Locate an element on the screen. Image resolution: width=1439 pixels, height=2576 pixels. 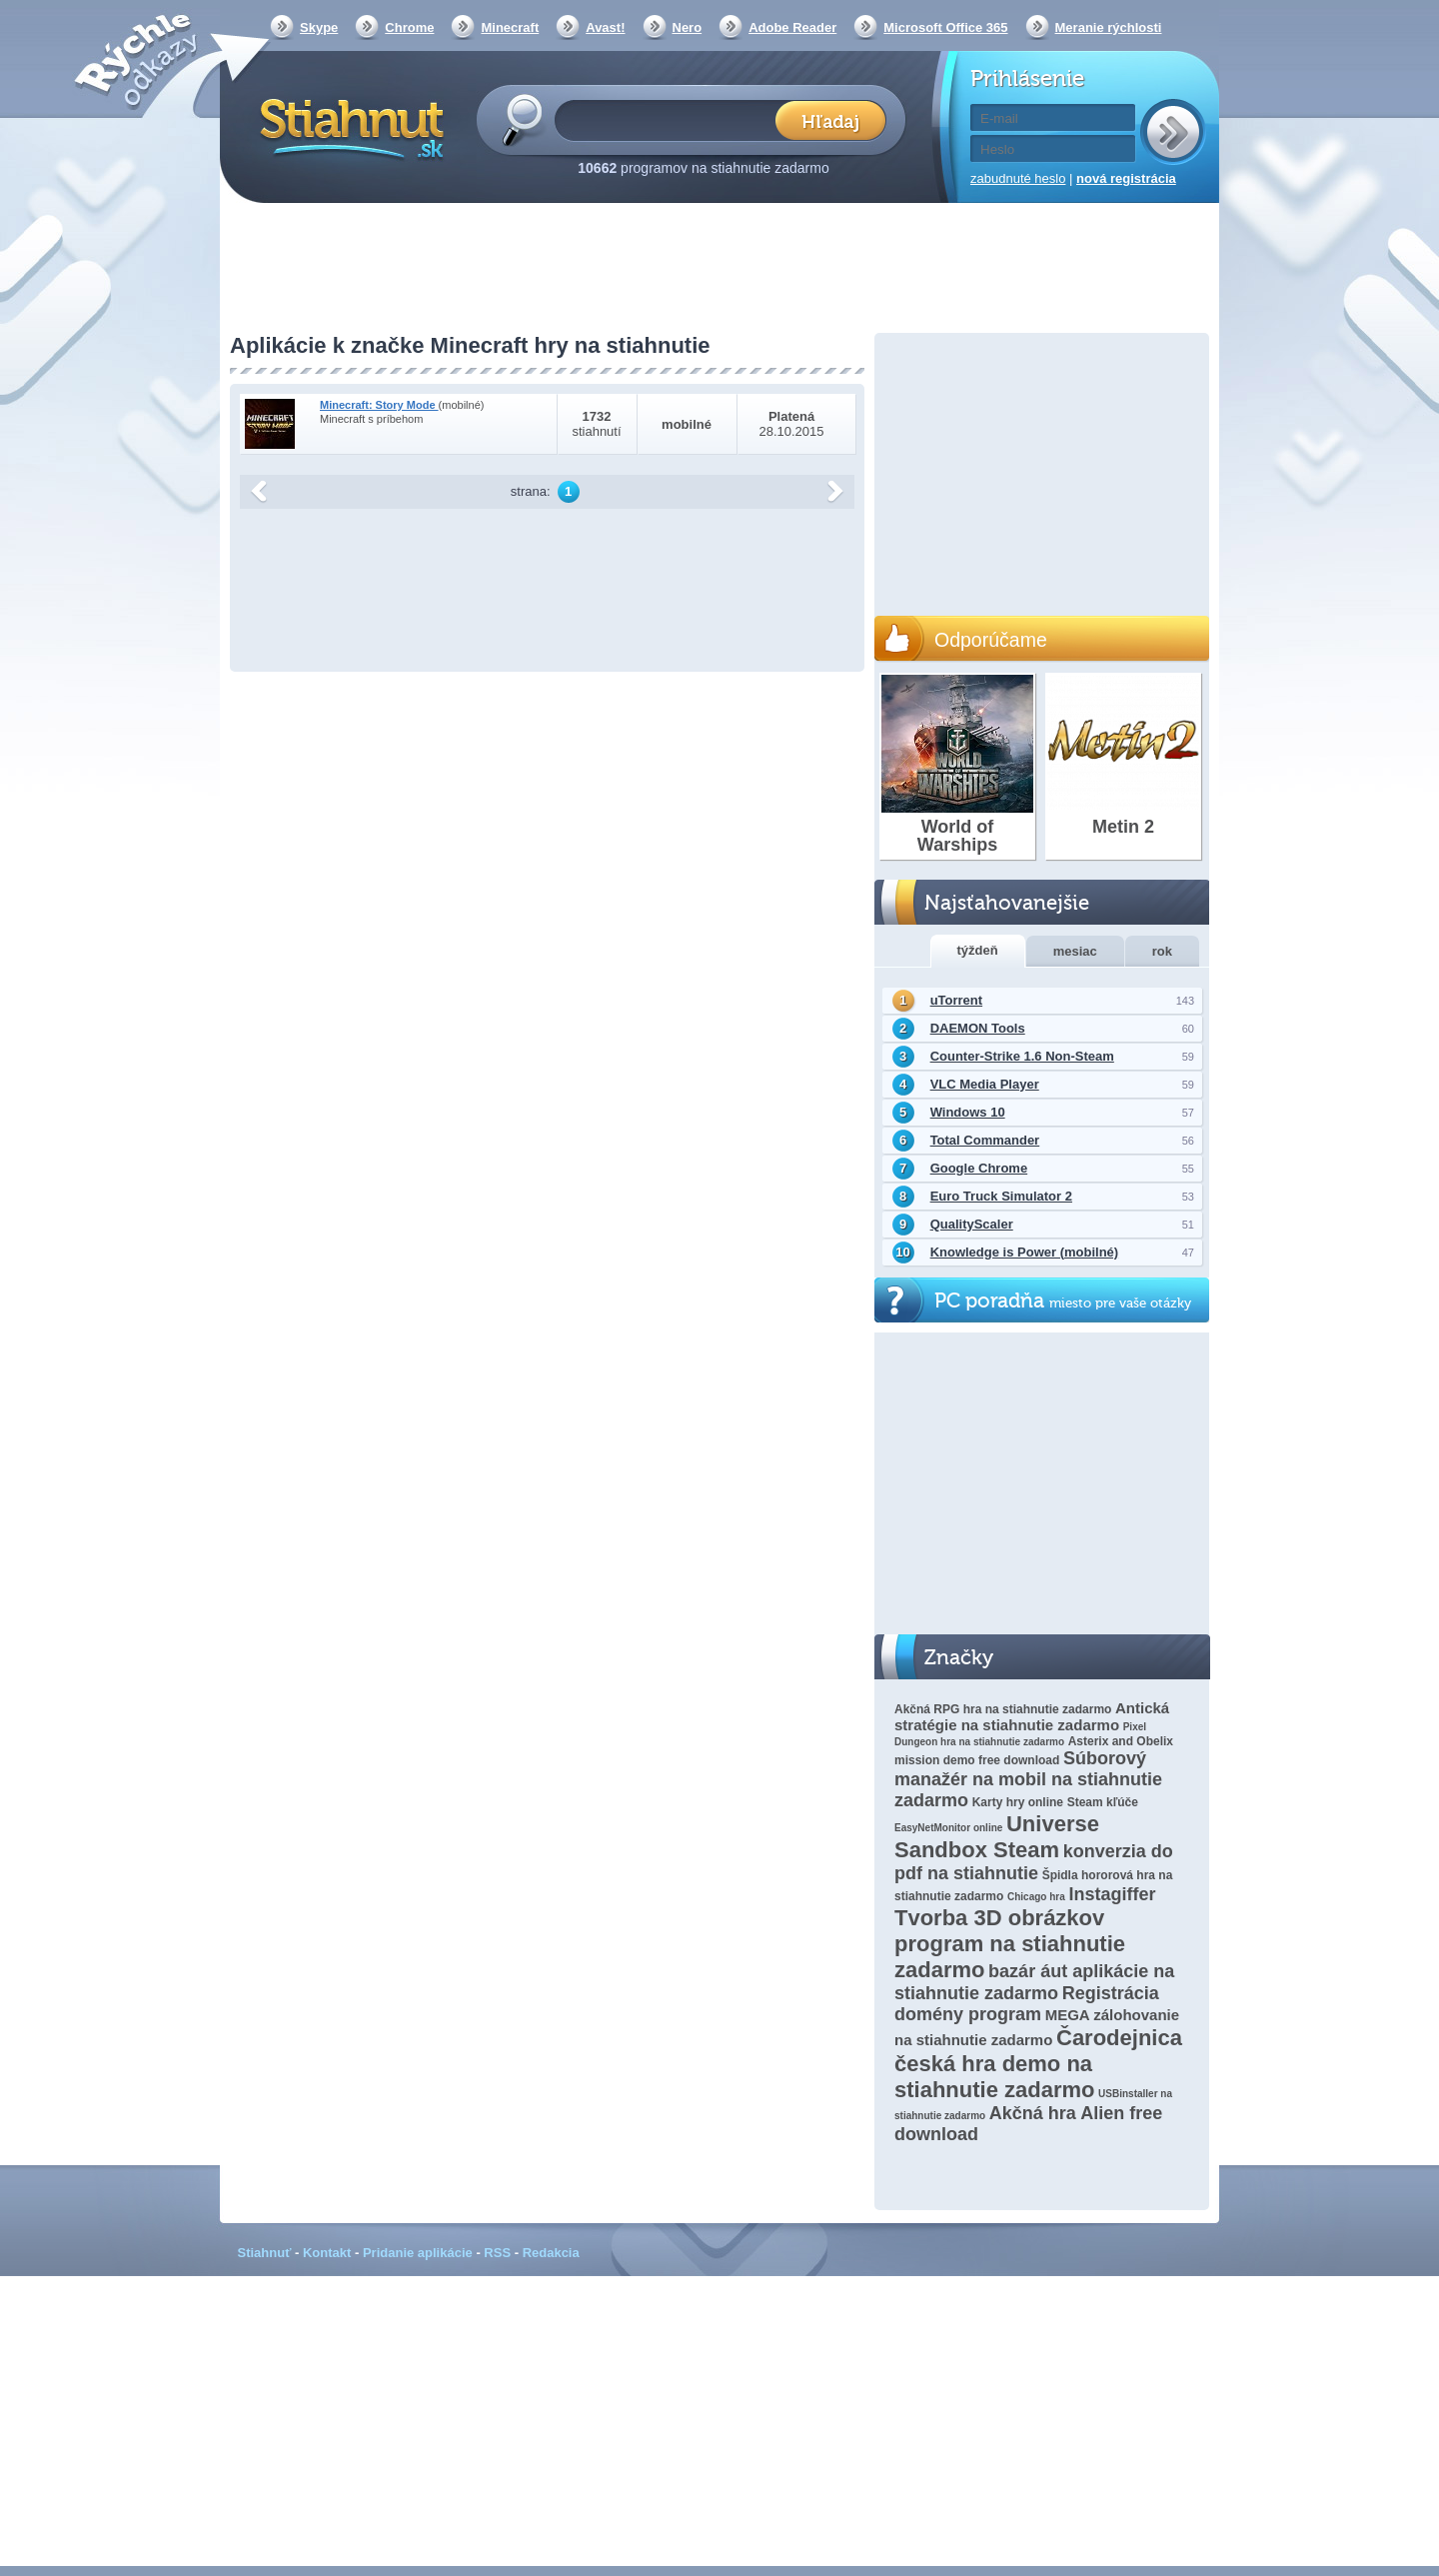
DAEMON Tools is located at coordinates (977, 1028).